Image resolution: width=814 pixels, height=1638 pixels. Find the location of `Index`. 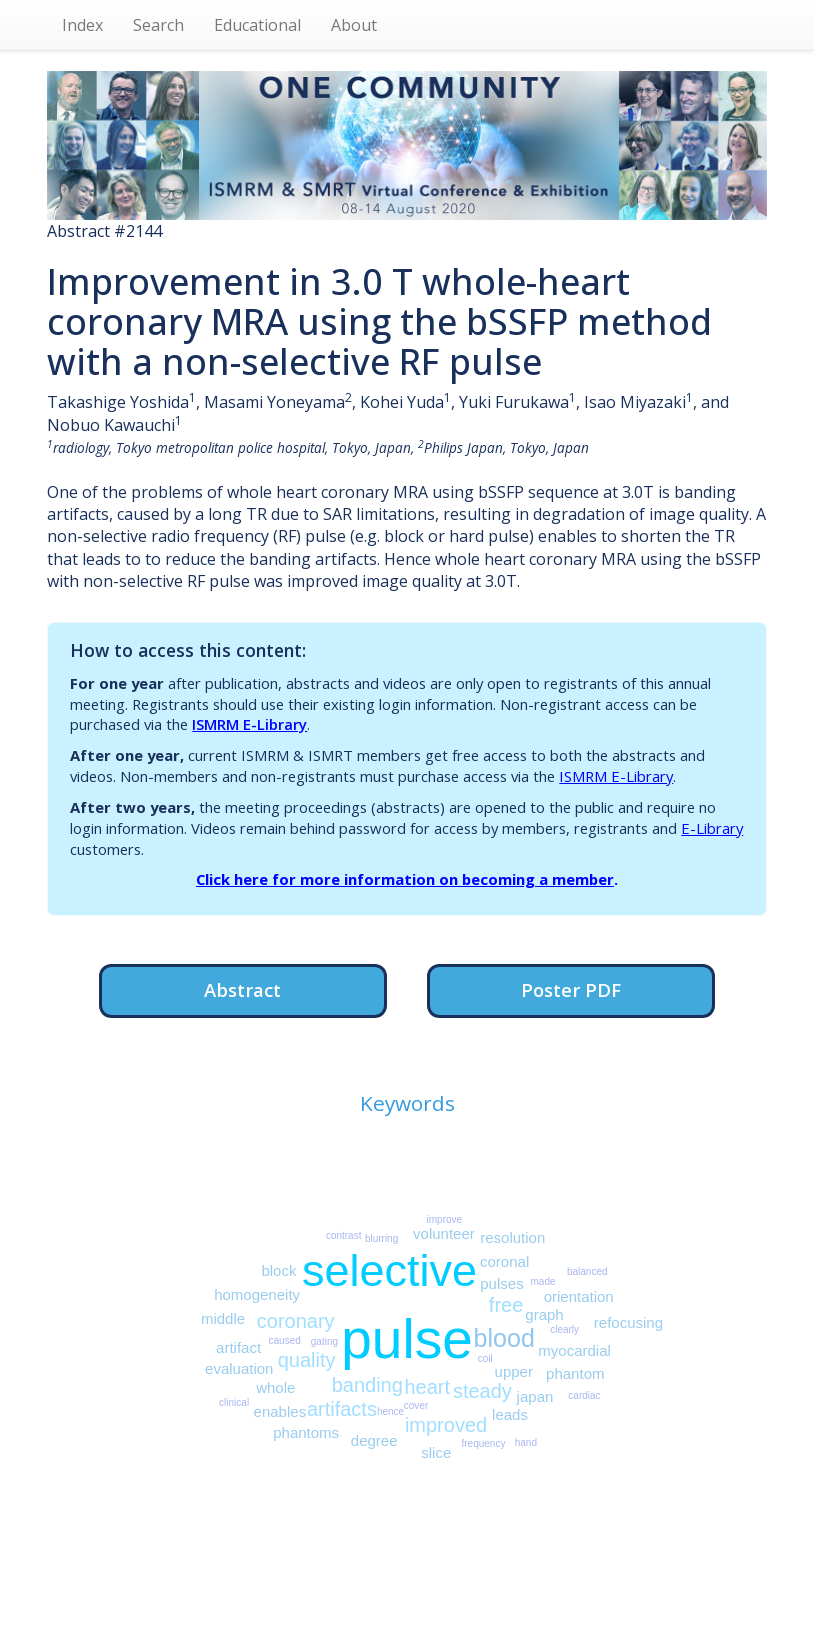

Index is located at coordinates (82, 25).